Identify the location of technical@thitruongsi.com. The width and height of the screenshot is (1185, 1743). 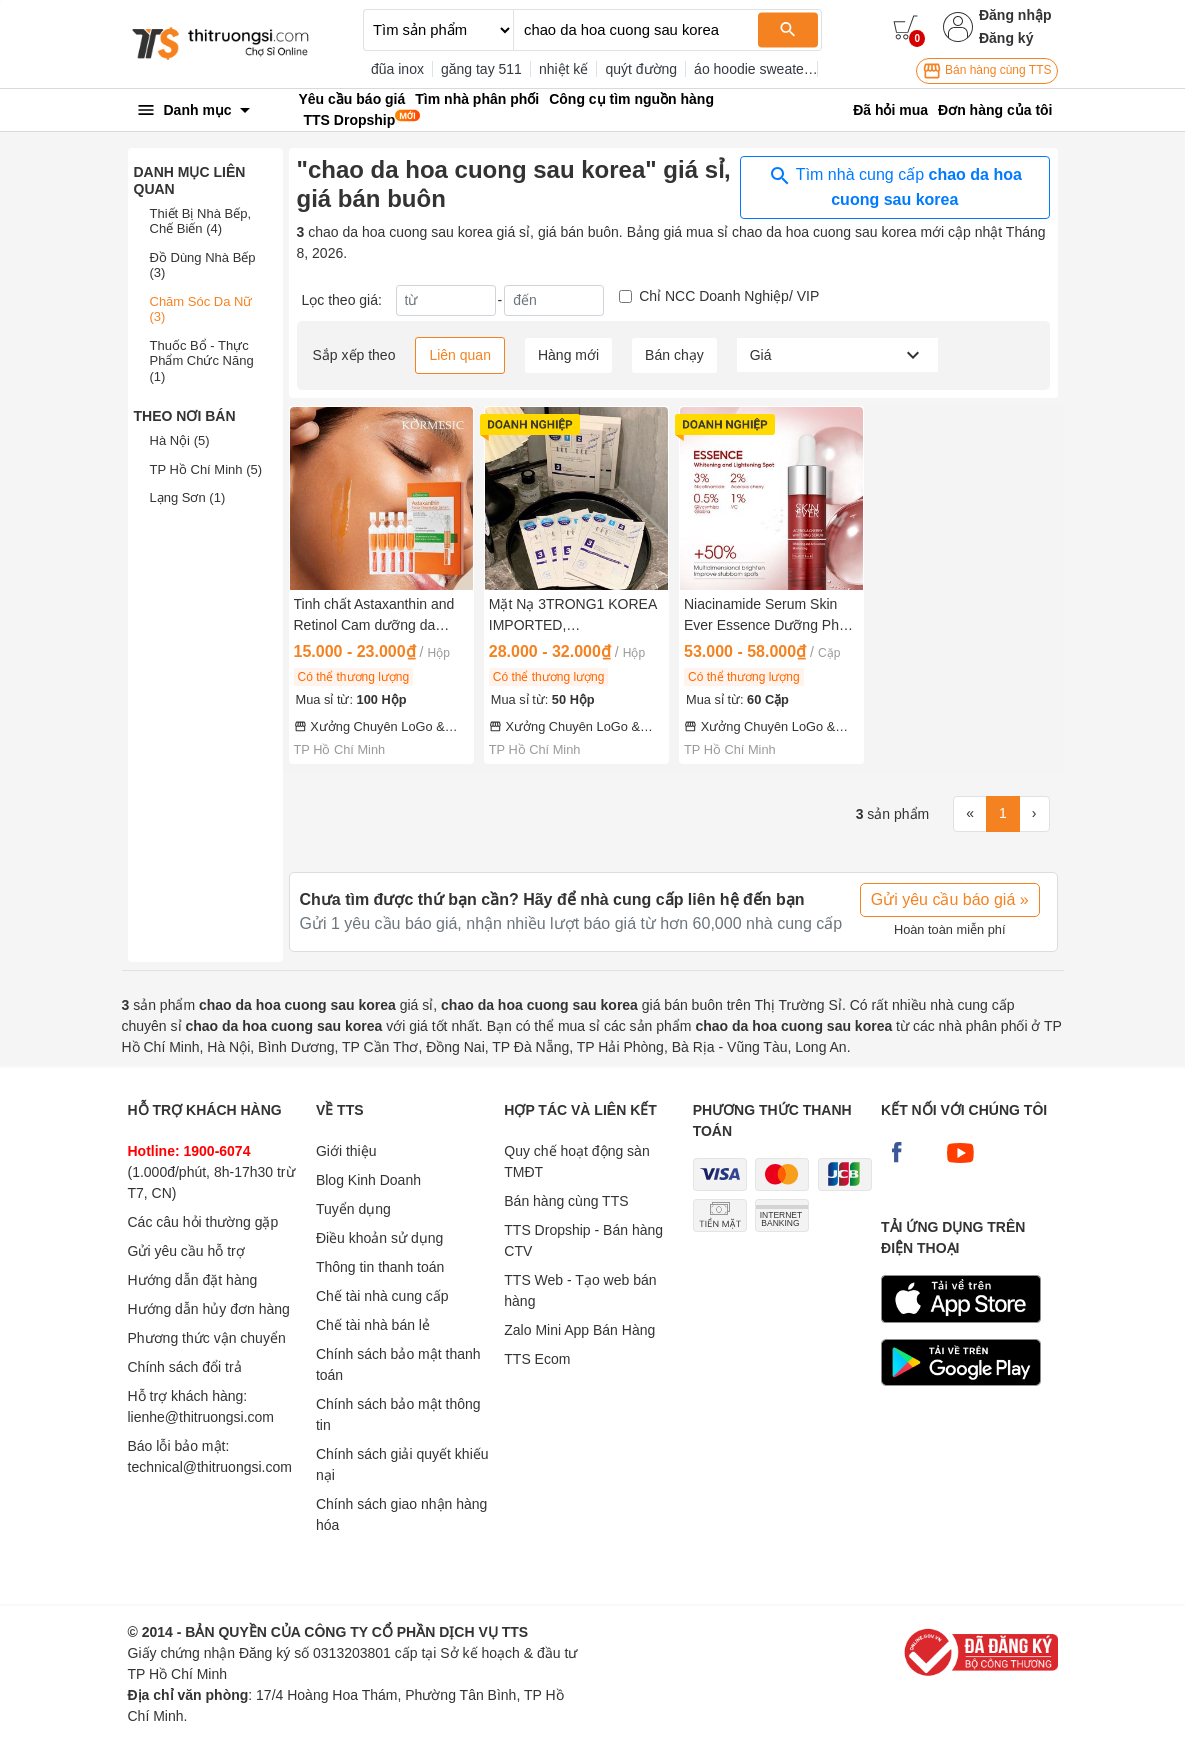
(210, 1467).